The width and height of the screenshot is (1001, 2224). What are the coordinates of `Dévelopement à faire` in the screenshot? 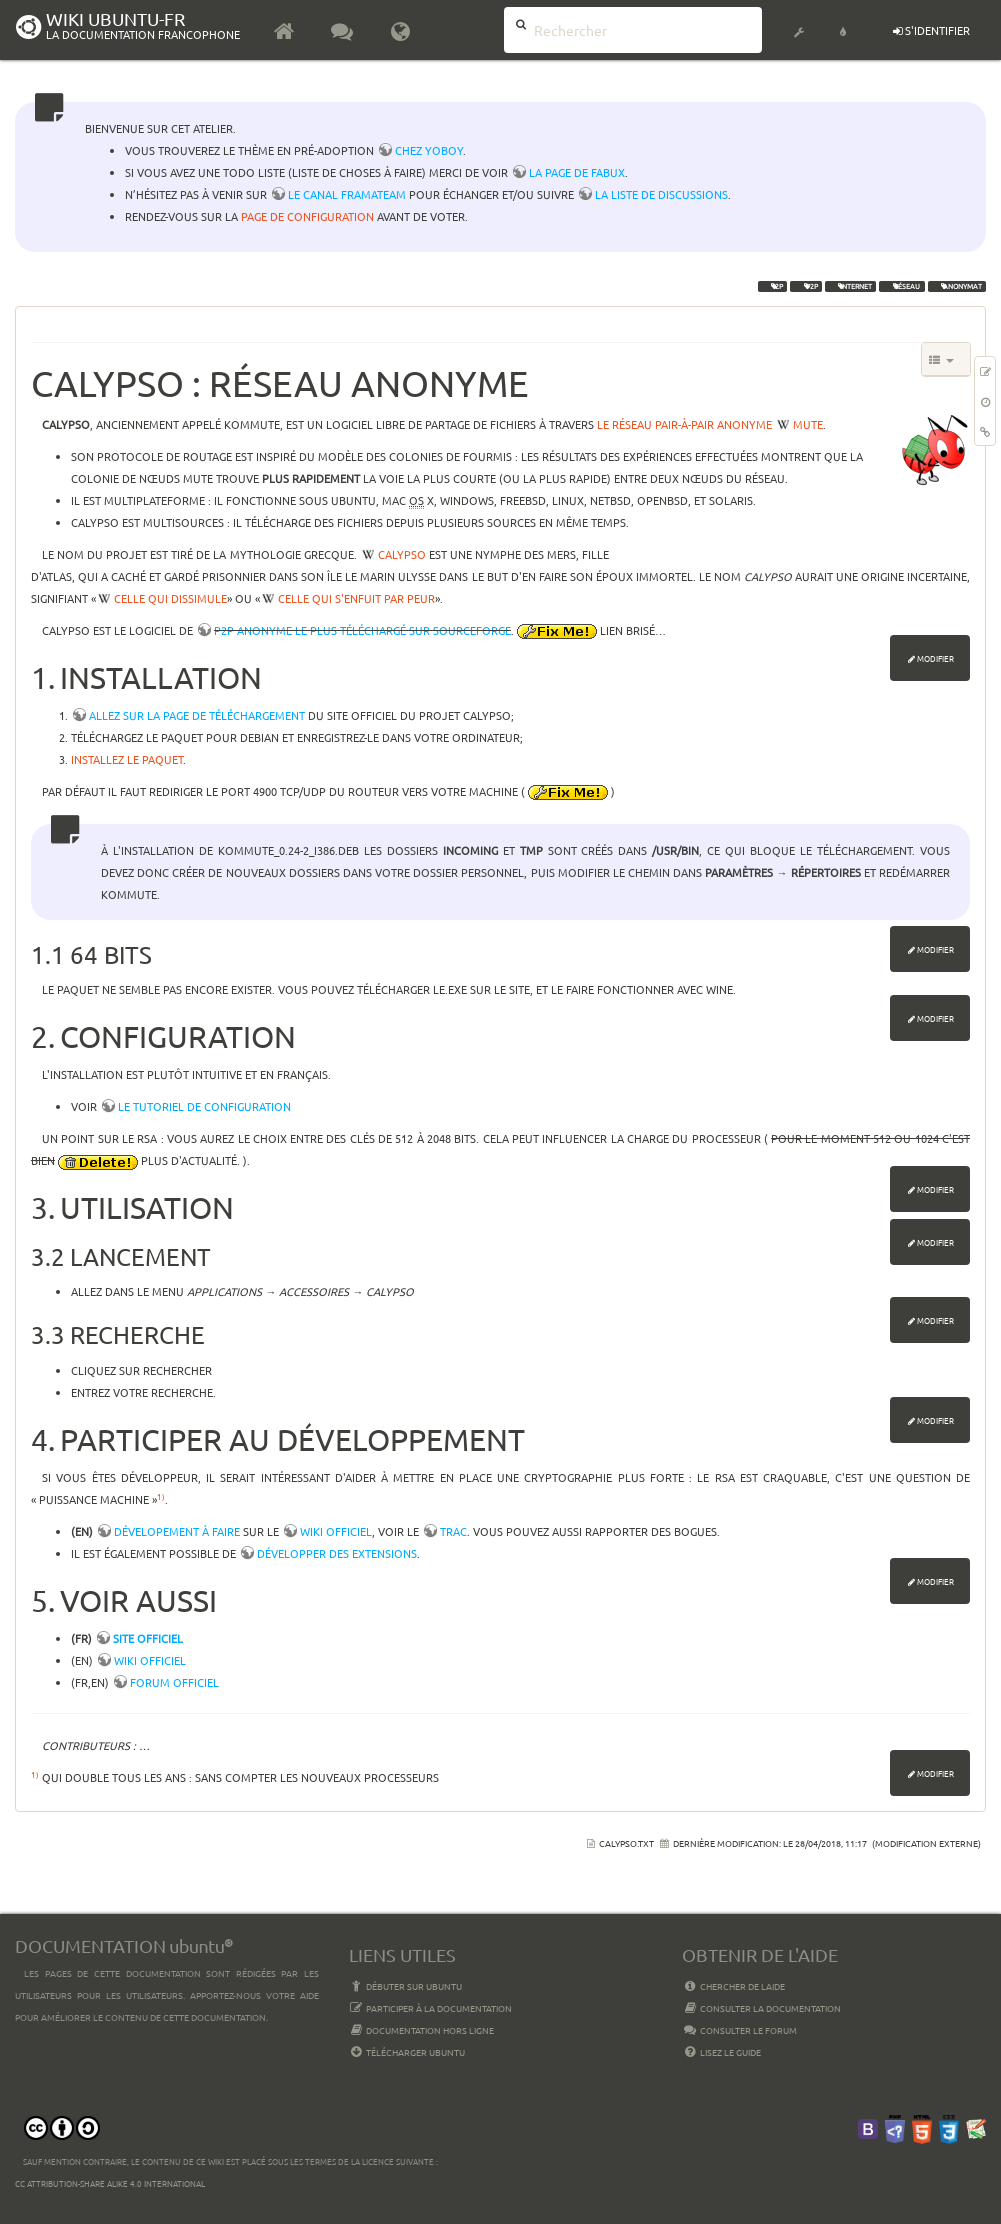 It's located at (177, 1531).